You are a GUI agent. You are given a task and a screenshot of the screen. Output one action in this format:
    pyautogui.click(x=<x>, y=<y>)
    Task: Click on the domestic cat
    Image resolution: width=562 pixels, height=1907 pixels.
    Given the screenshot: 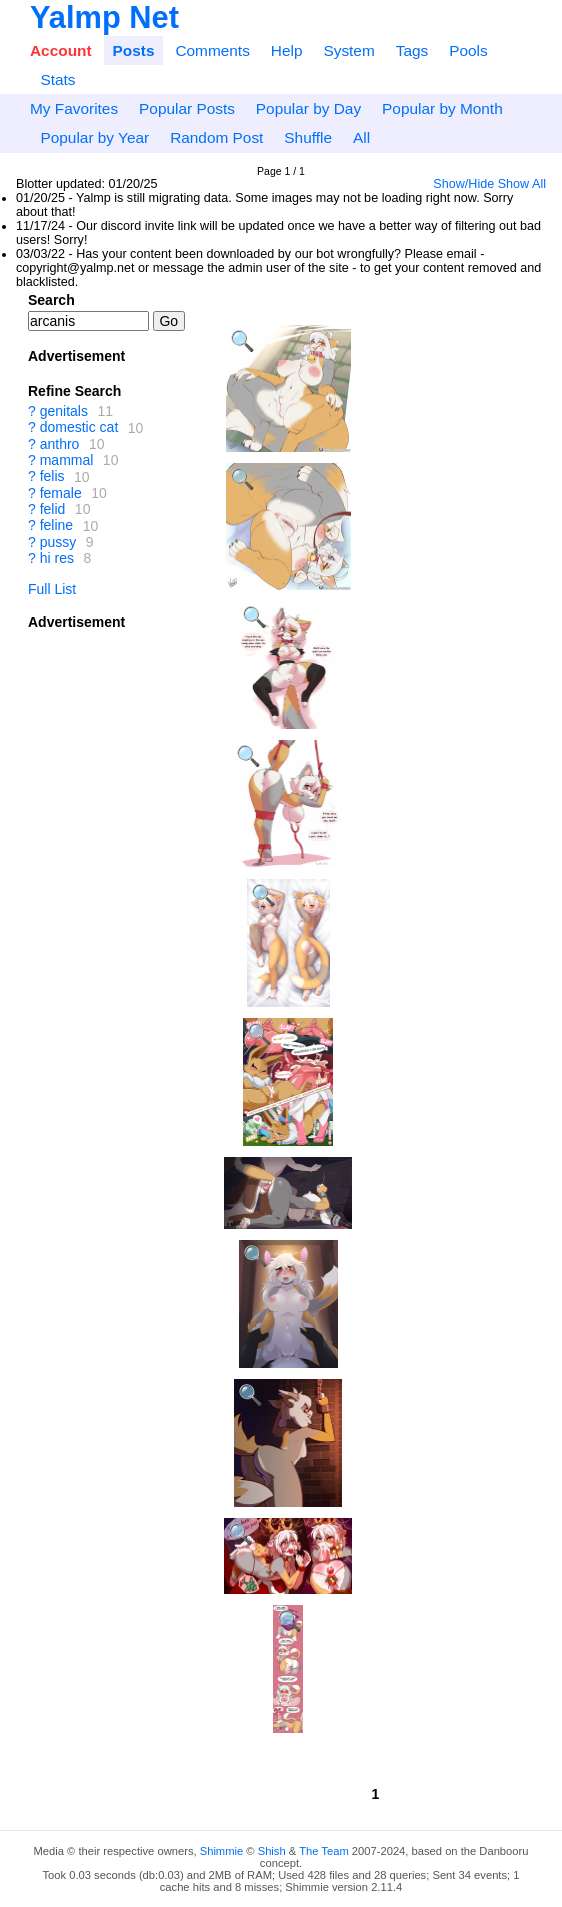 What is the action you would take?
    pyautogui.click(x=79, y=428)
    